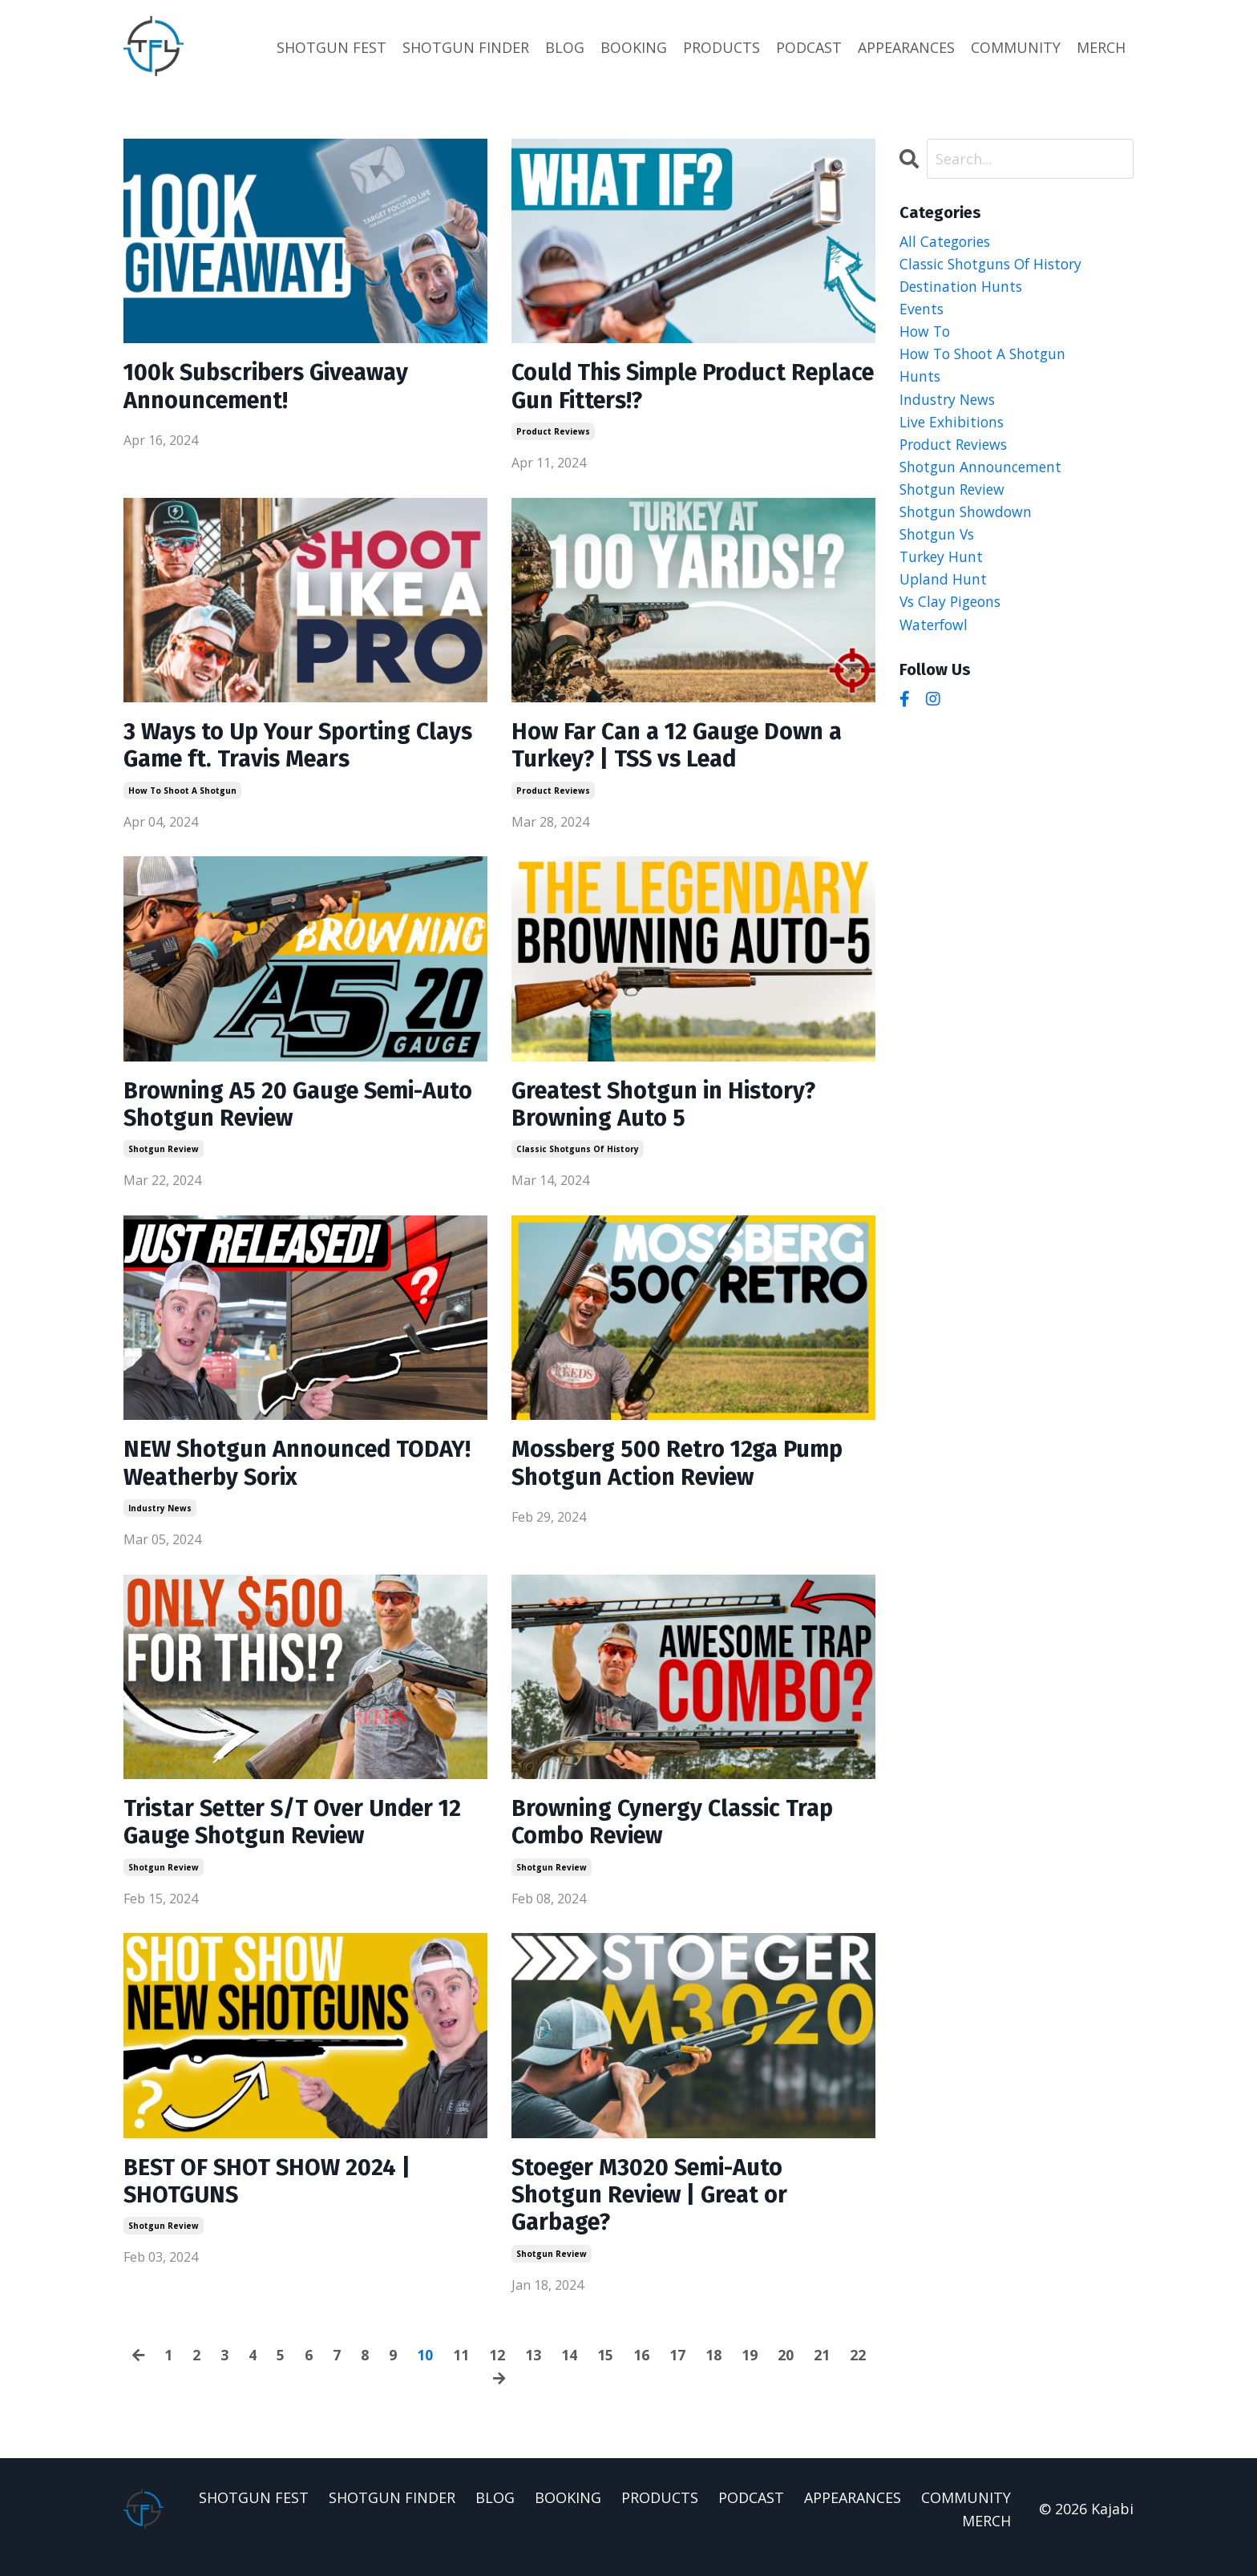  Describe the element at coordinates (809, 46) in the screenshot. I see `PODCAST` at that location.